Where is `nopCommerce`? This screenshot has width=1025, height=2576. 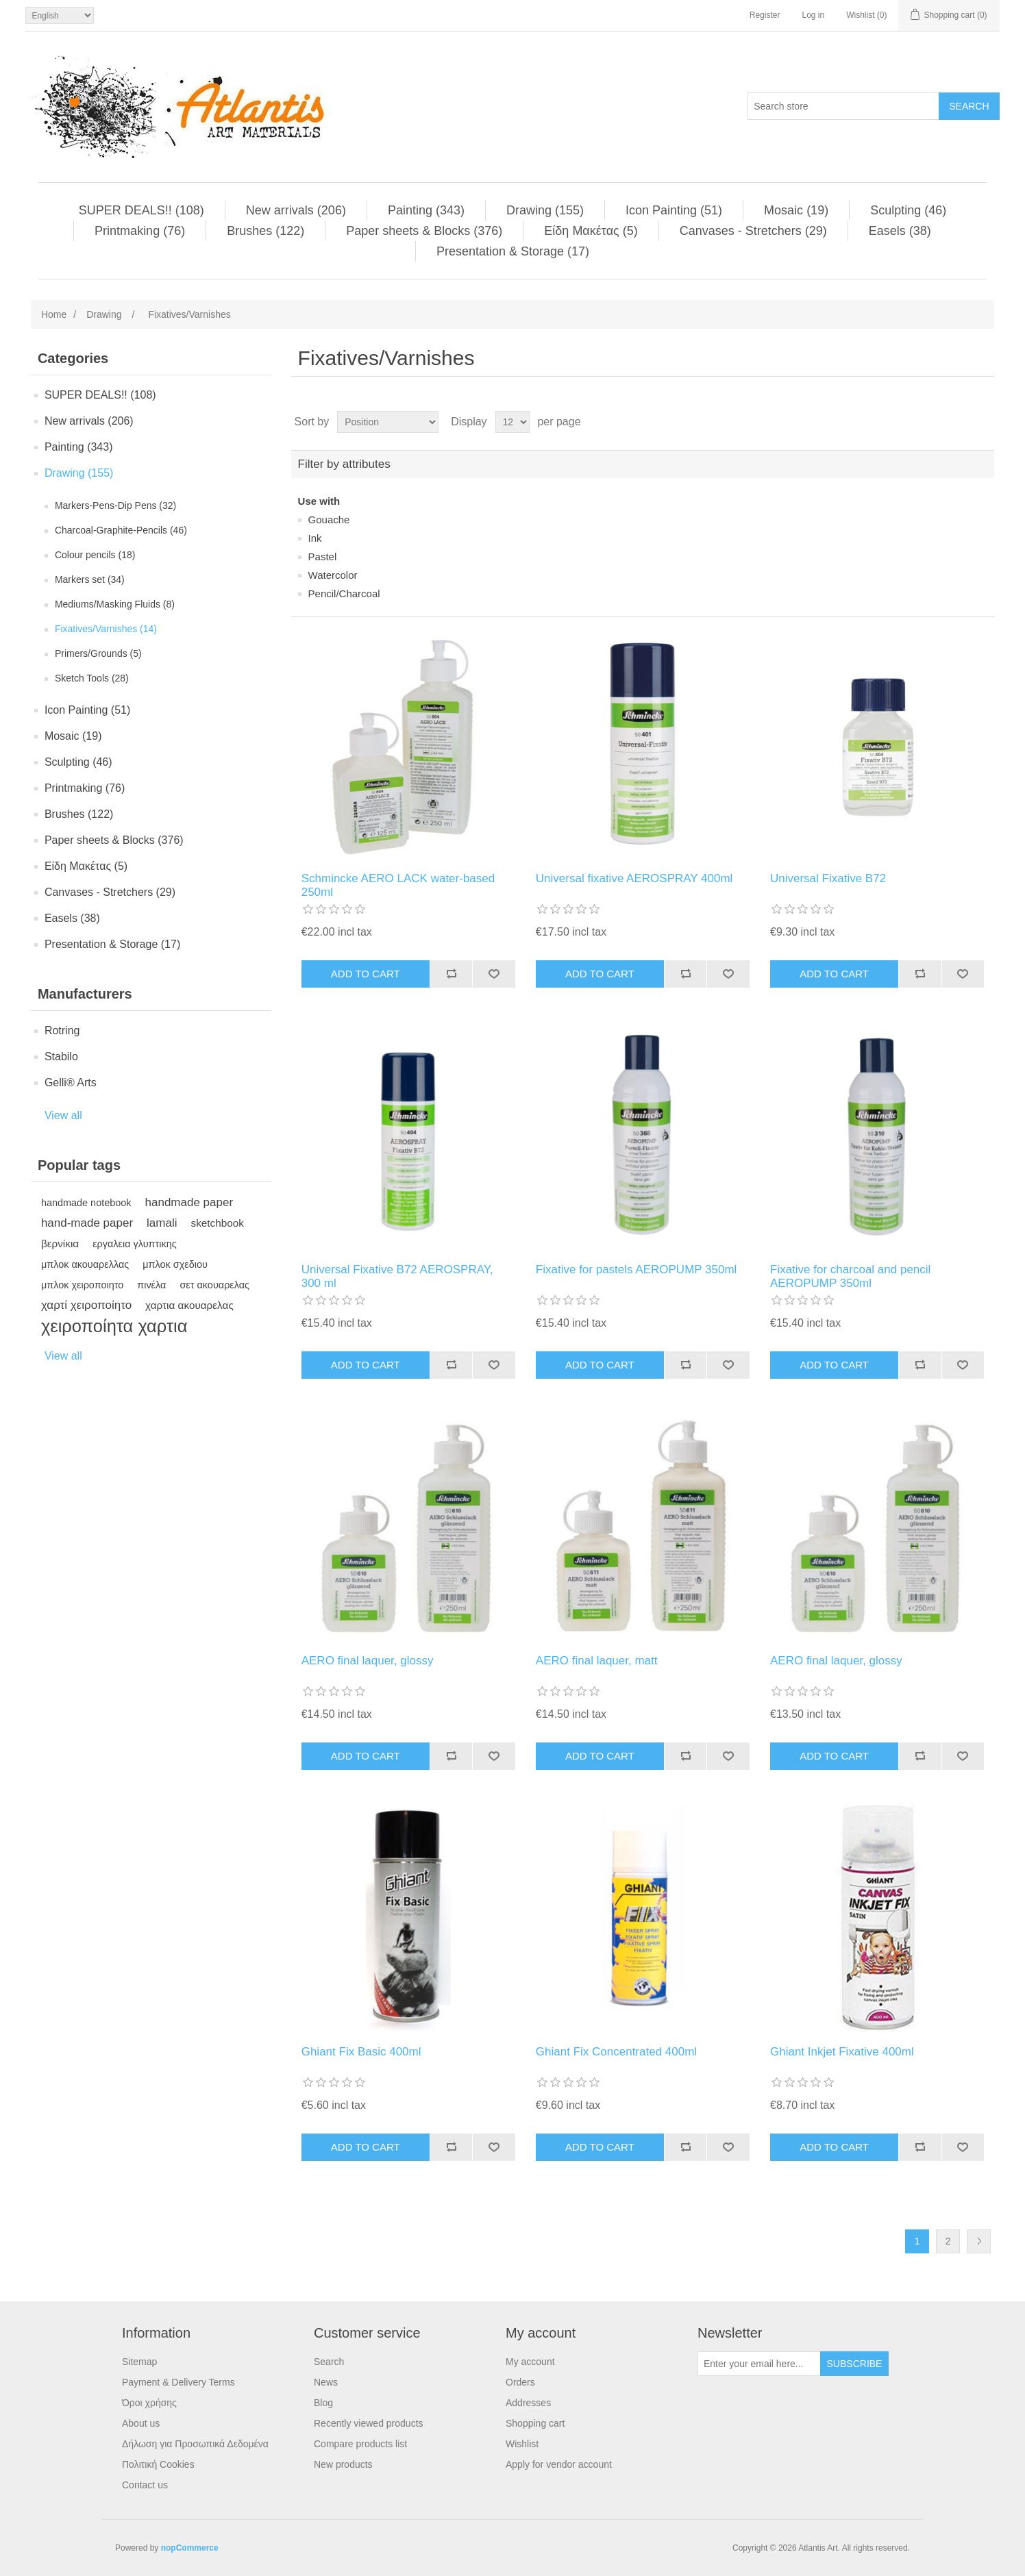
nopCommerce is located at coordinates (190, 2548).